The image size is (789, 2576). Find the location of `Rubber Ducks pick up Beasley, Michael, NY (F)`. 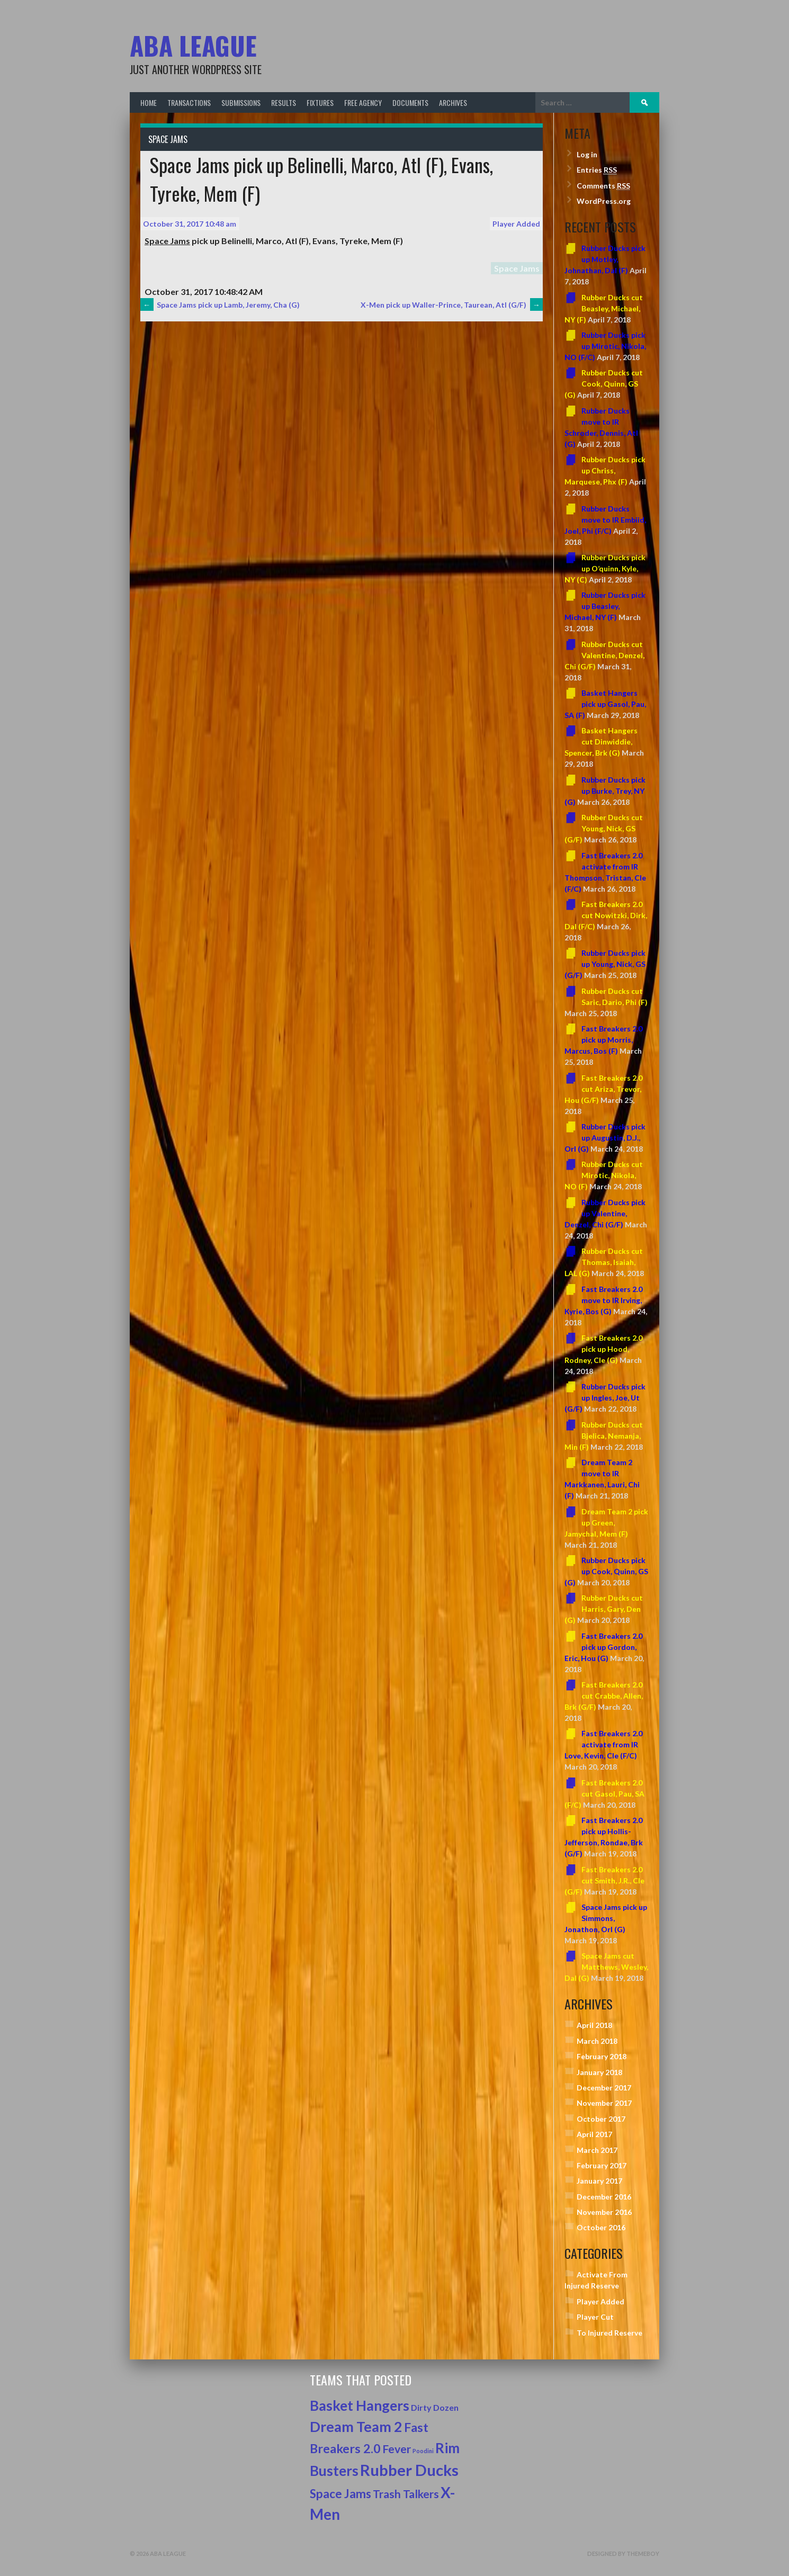

Rubber Ducks pick up Beasley, Michael, NY (F) is located at coordinates (604, 606).